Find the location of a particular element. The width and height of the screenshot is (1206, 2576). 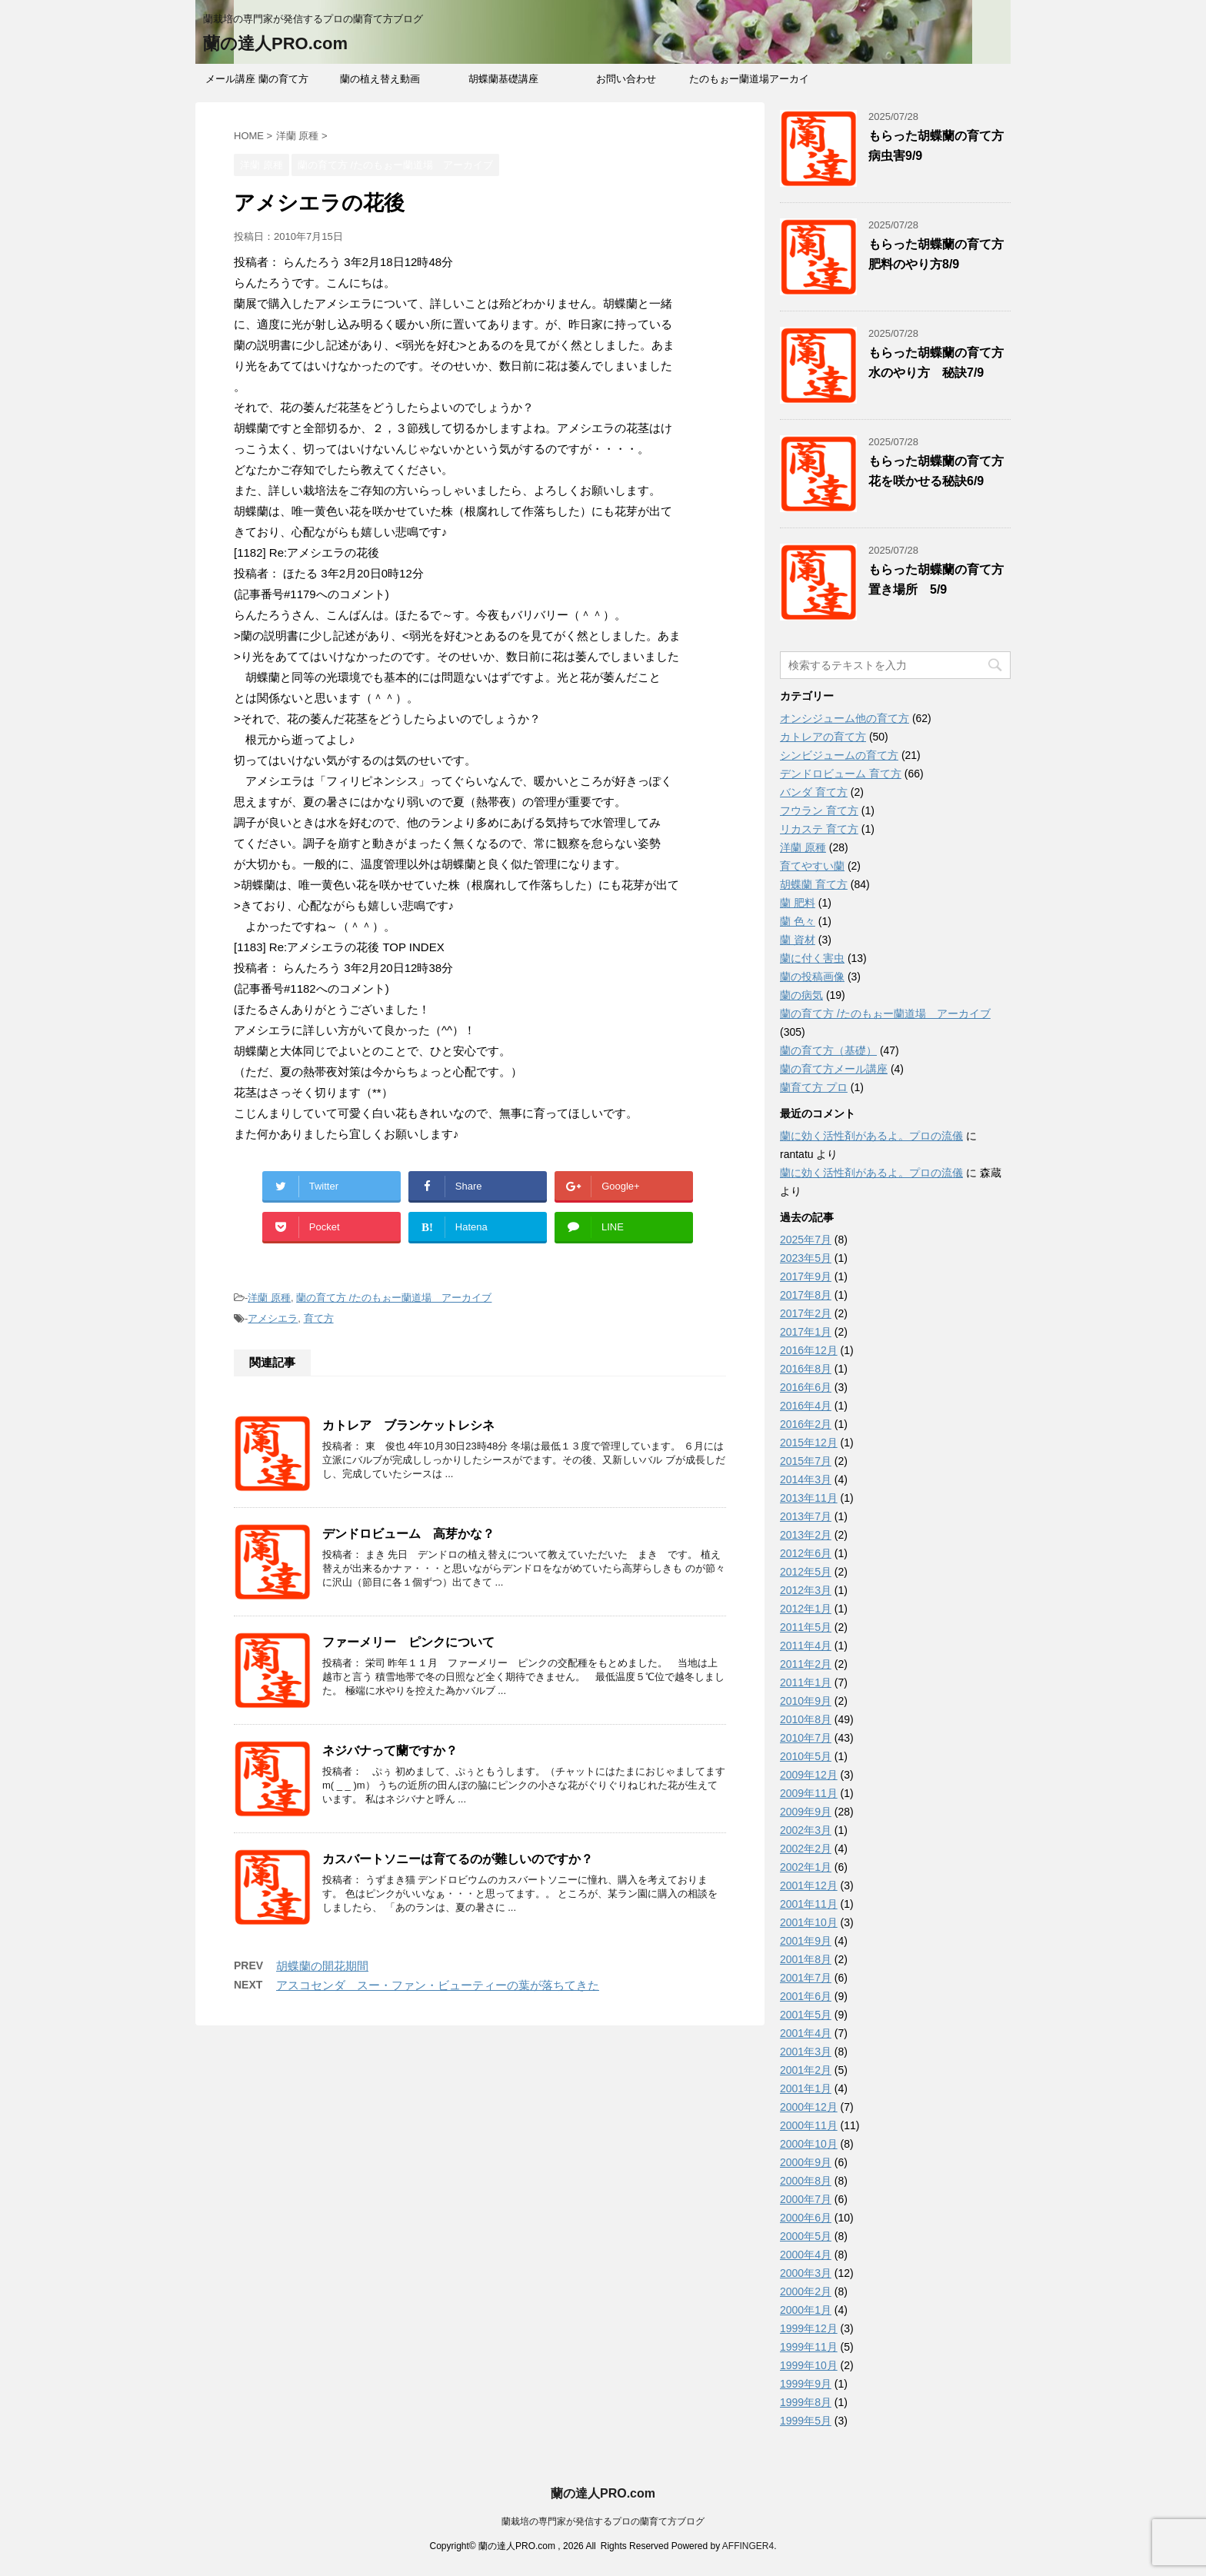

2012年5月 is located at coordinates (805, 1572).